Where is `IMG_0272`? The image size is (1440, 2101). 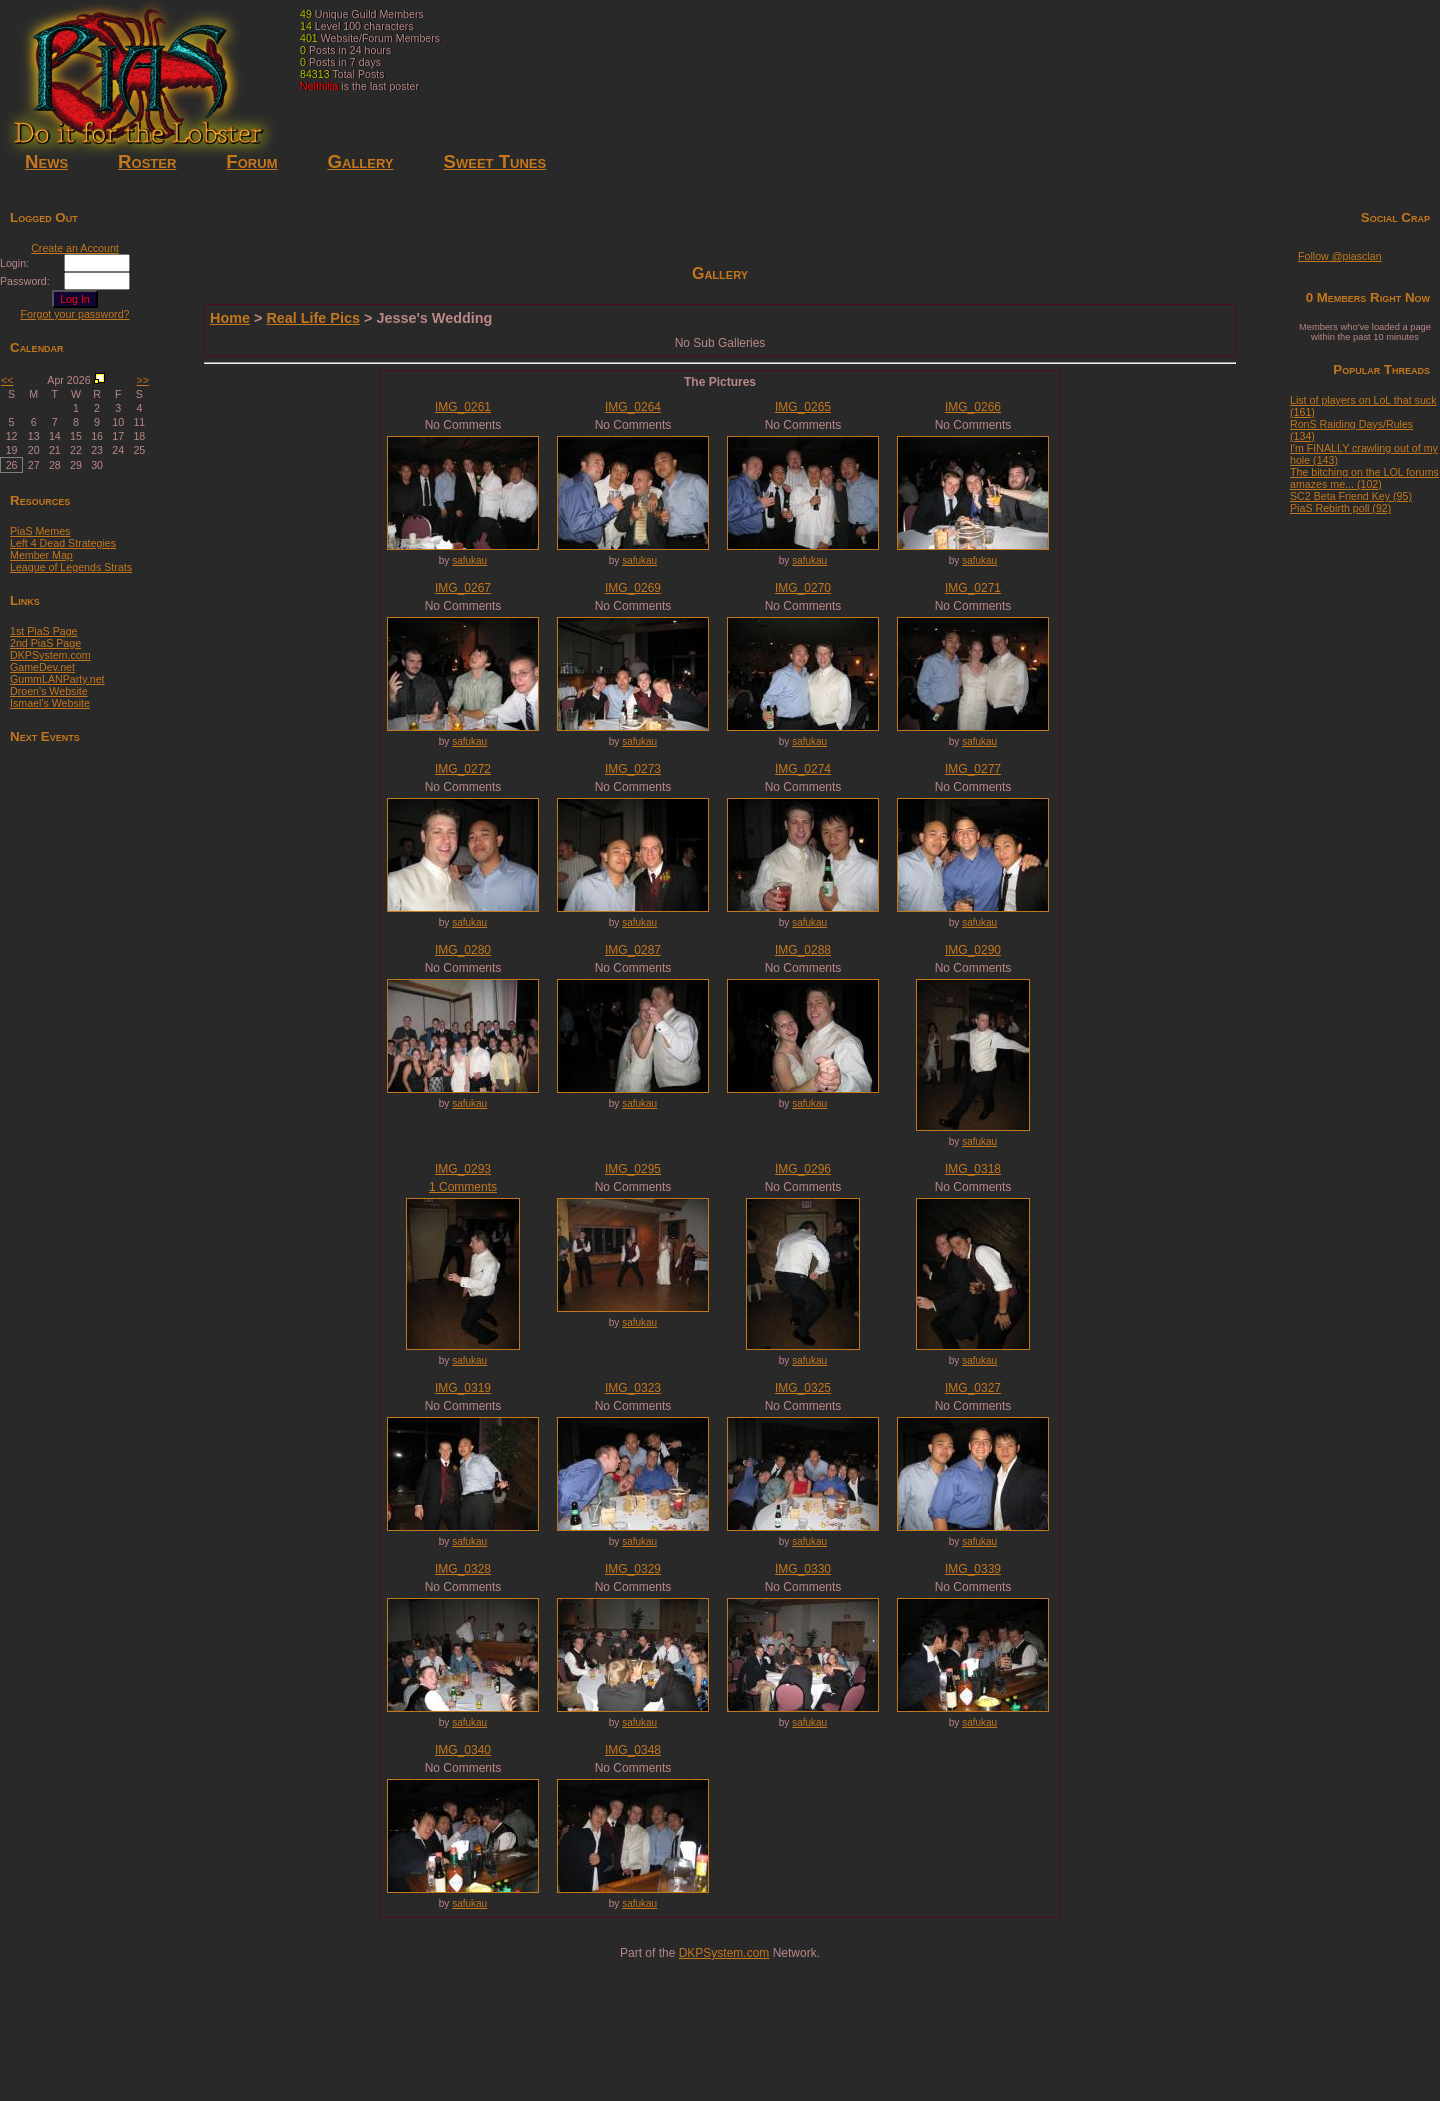
IMG_0272 is located at coordinates (463, 769).